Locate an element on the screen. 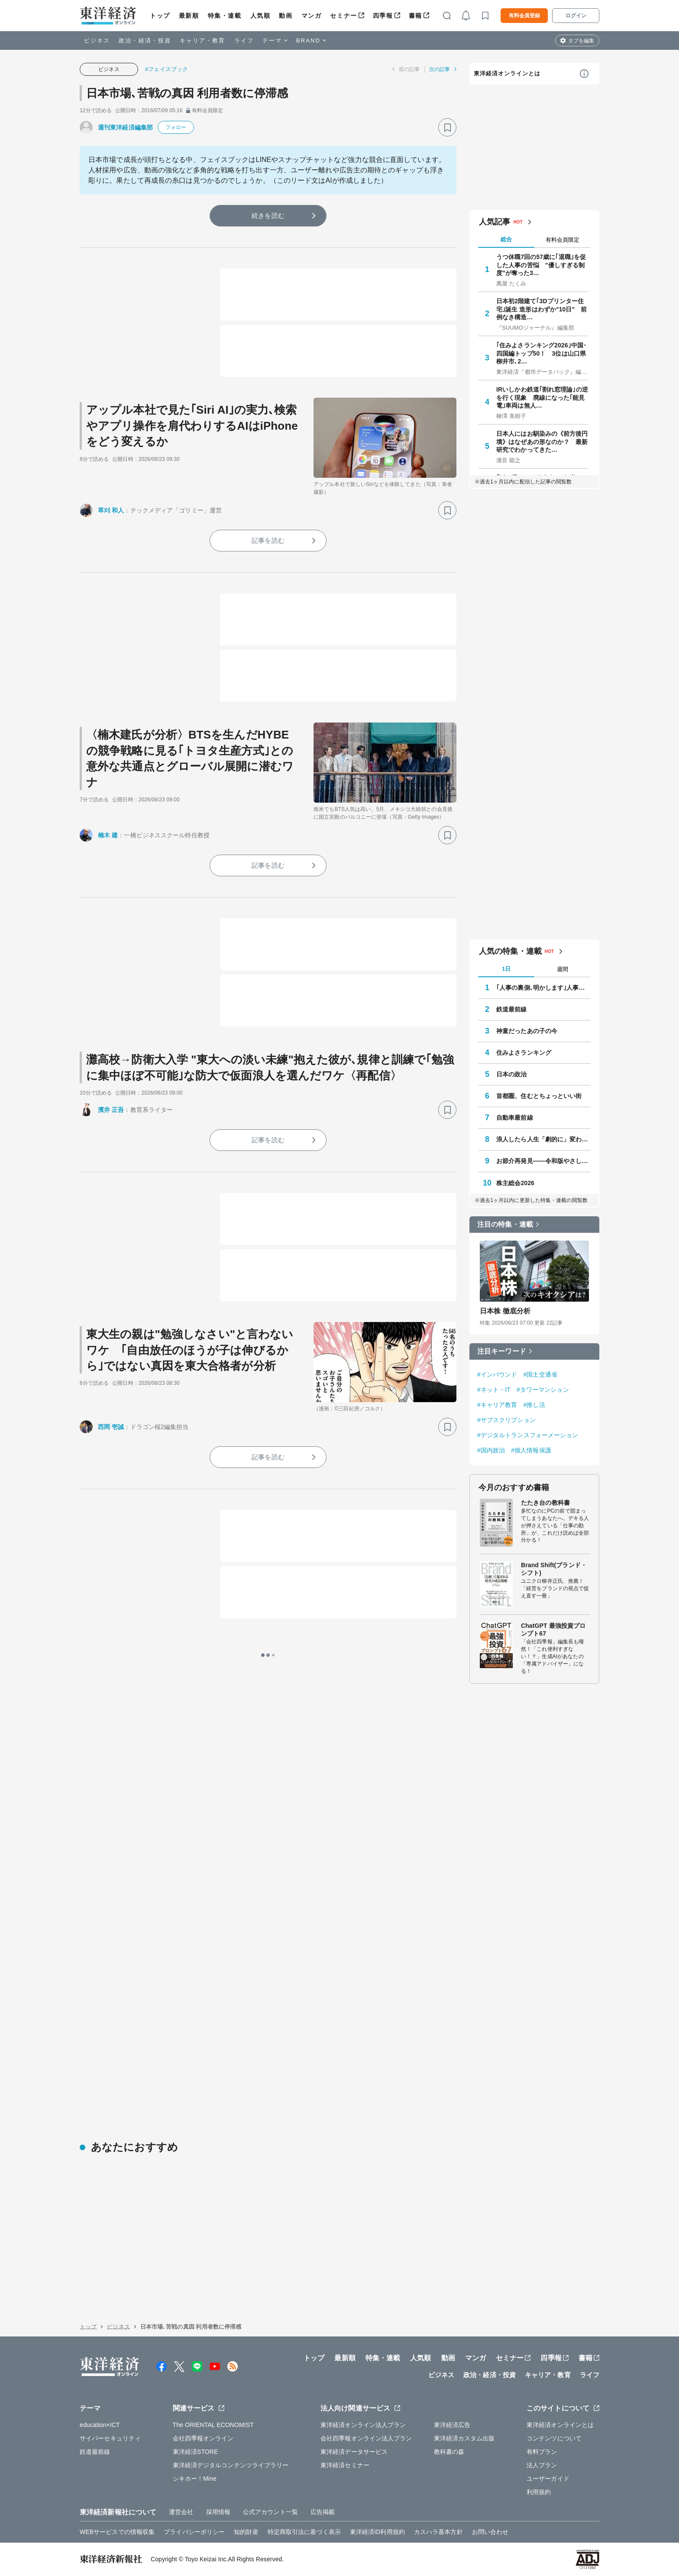 This screenshot has width=679, height=2576. ｢人事の裏側､明かします｣人事担当マル秘ノート is located at coordinates (543, 987).